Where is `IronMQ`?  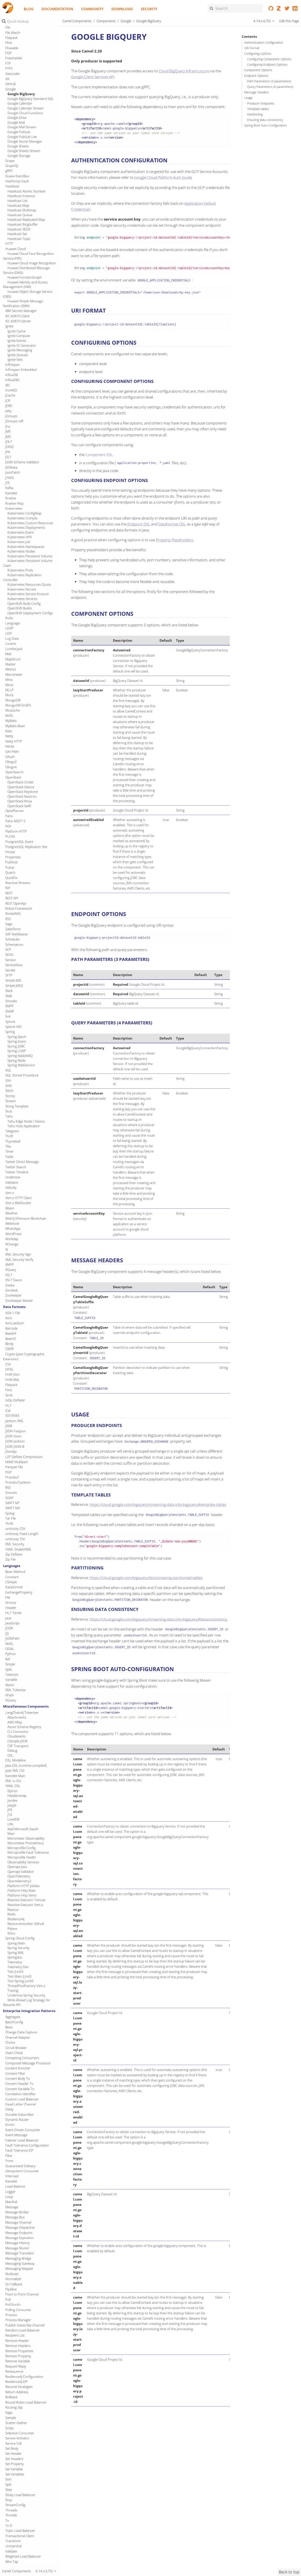 IronMQ is located at coordinates (11, 390).